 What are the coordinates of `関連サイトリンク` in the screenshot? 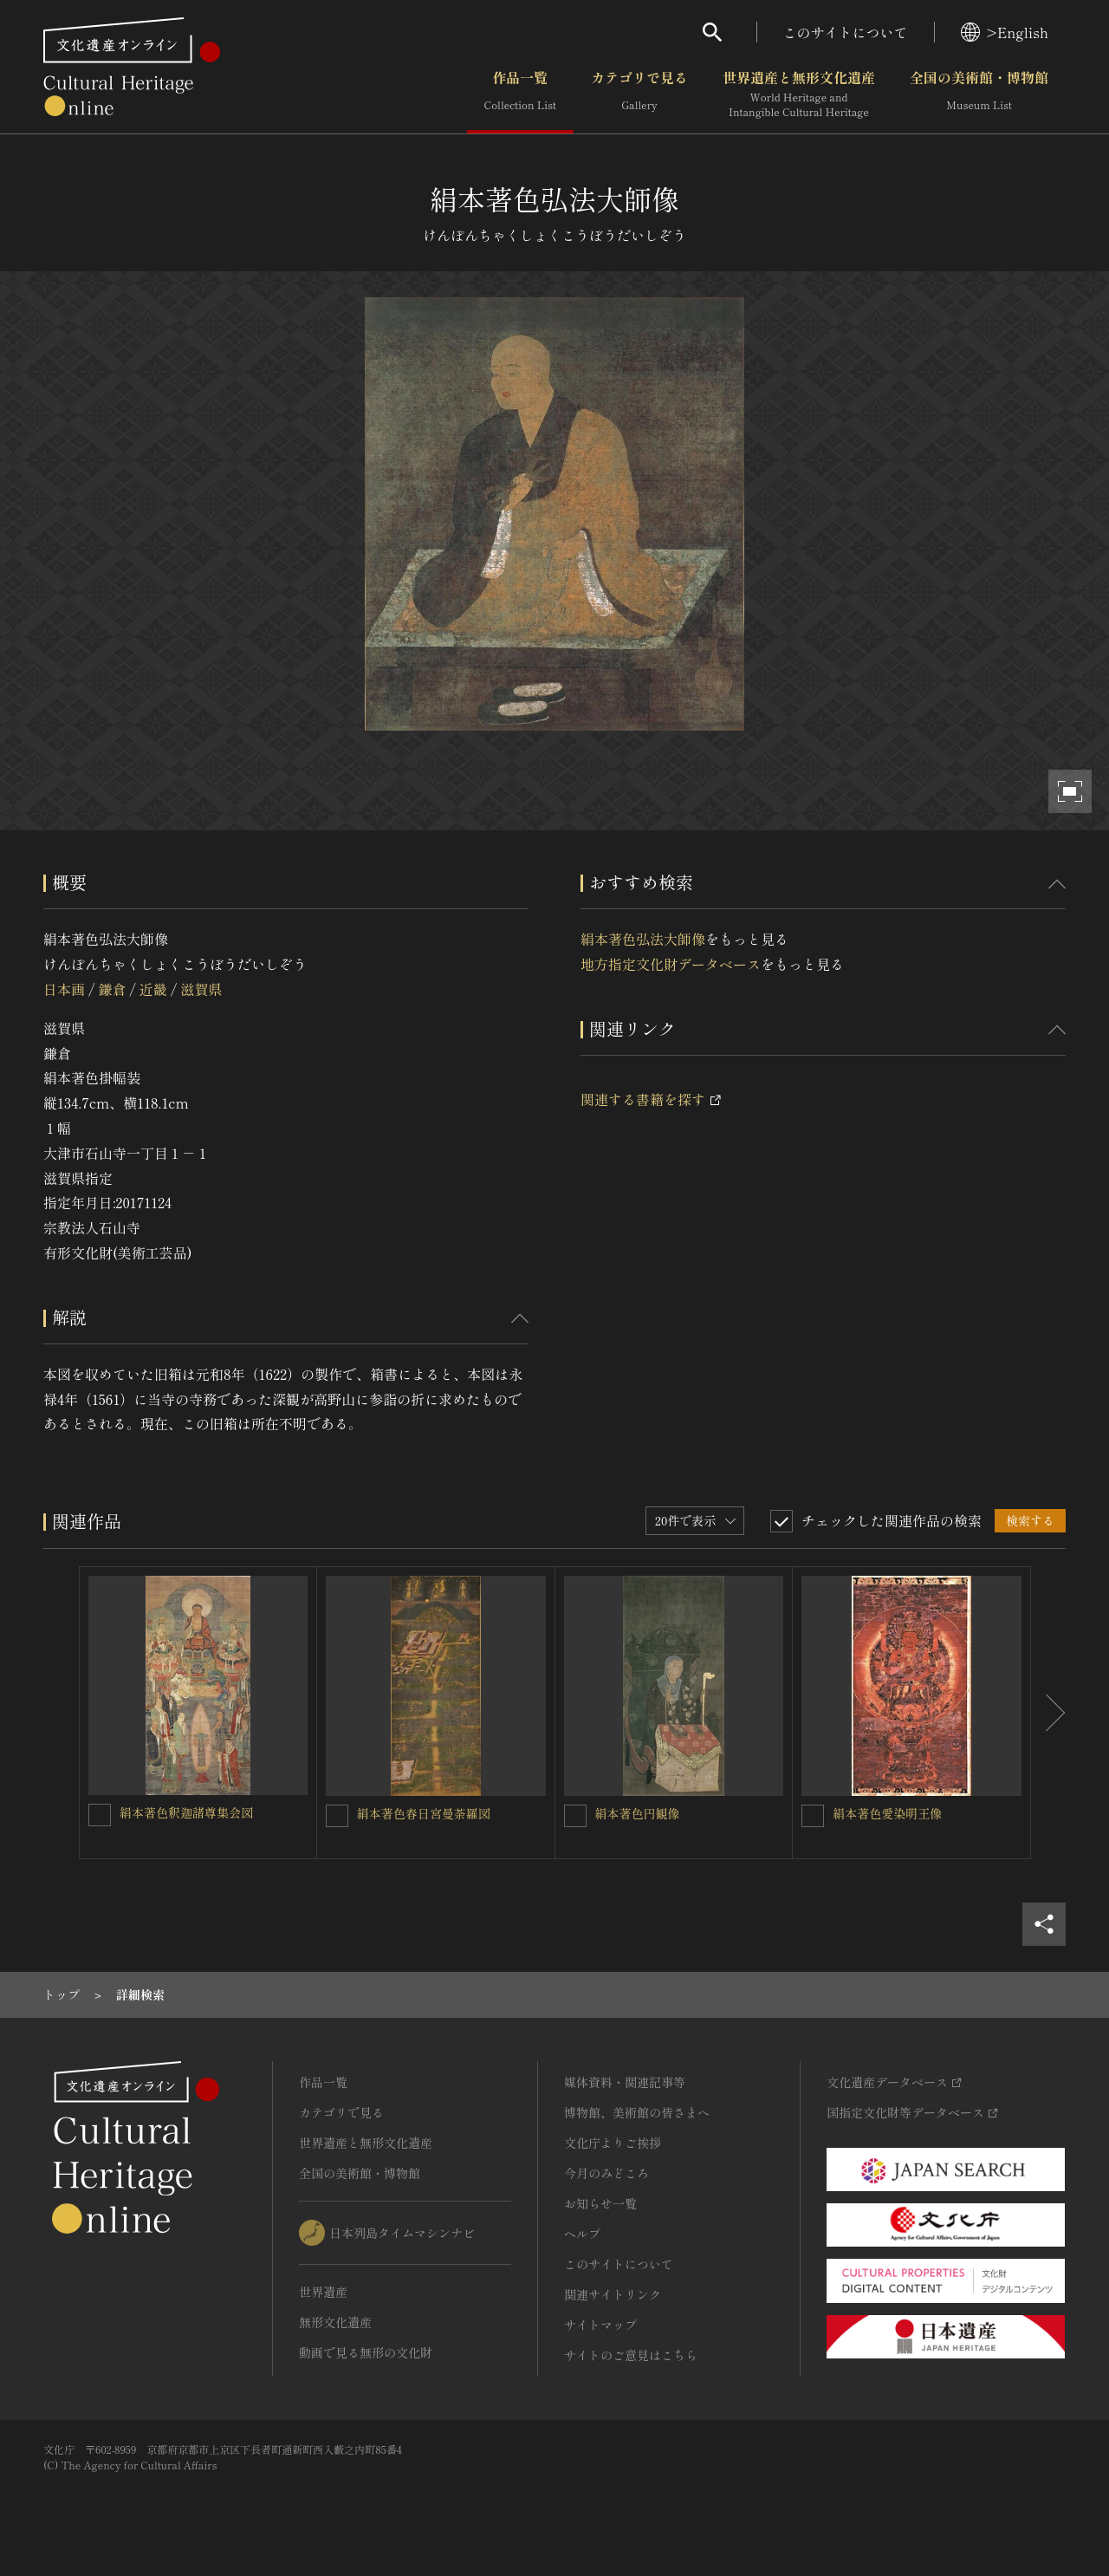 It's located at (612, 2294).